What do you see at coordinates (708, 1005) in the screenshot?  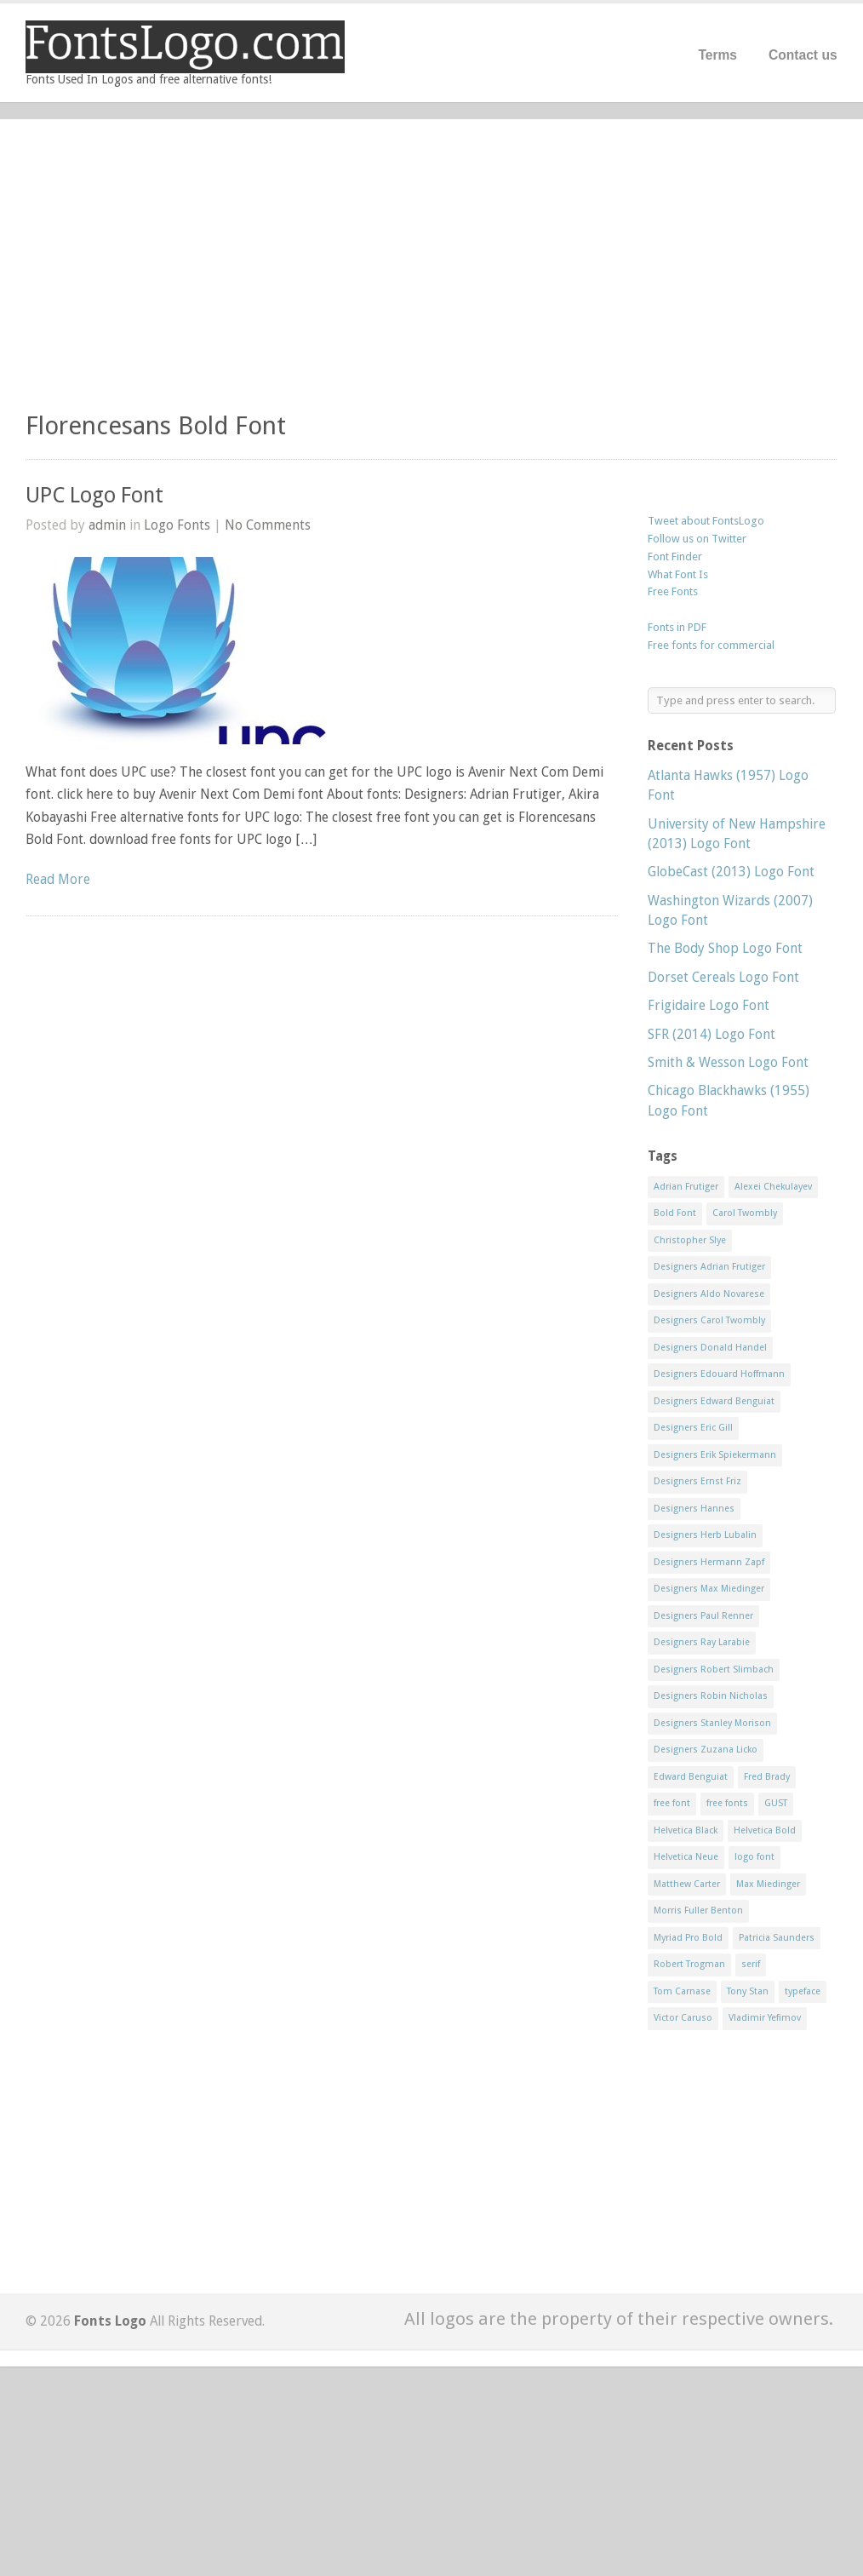 I see `Frigidaire Logo Font` at bounding box center [708, 1005].